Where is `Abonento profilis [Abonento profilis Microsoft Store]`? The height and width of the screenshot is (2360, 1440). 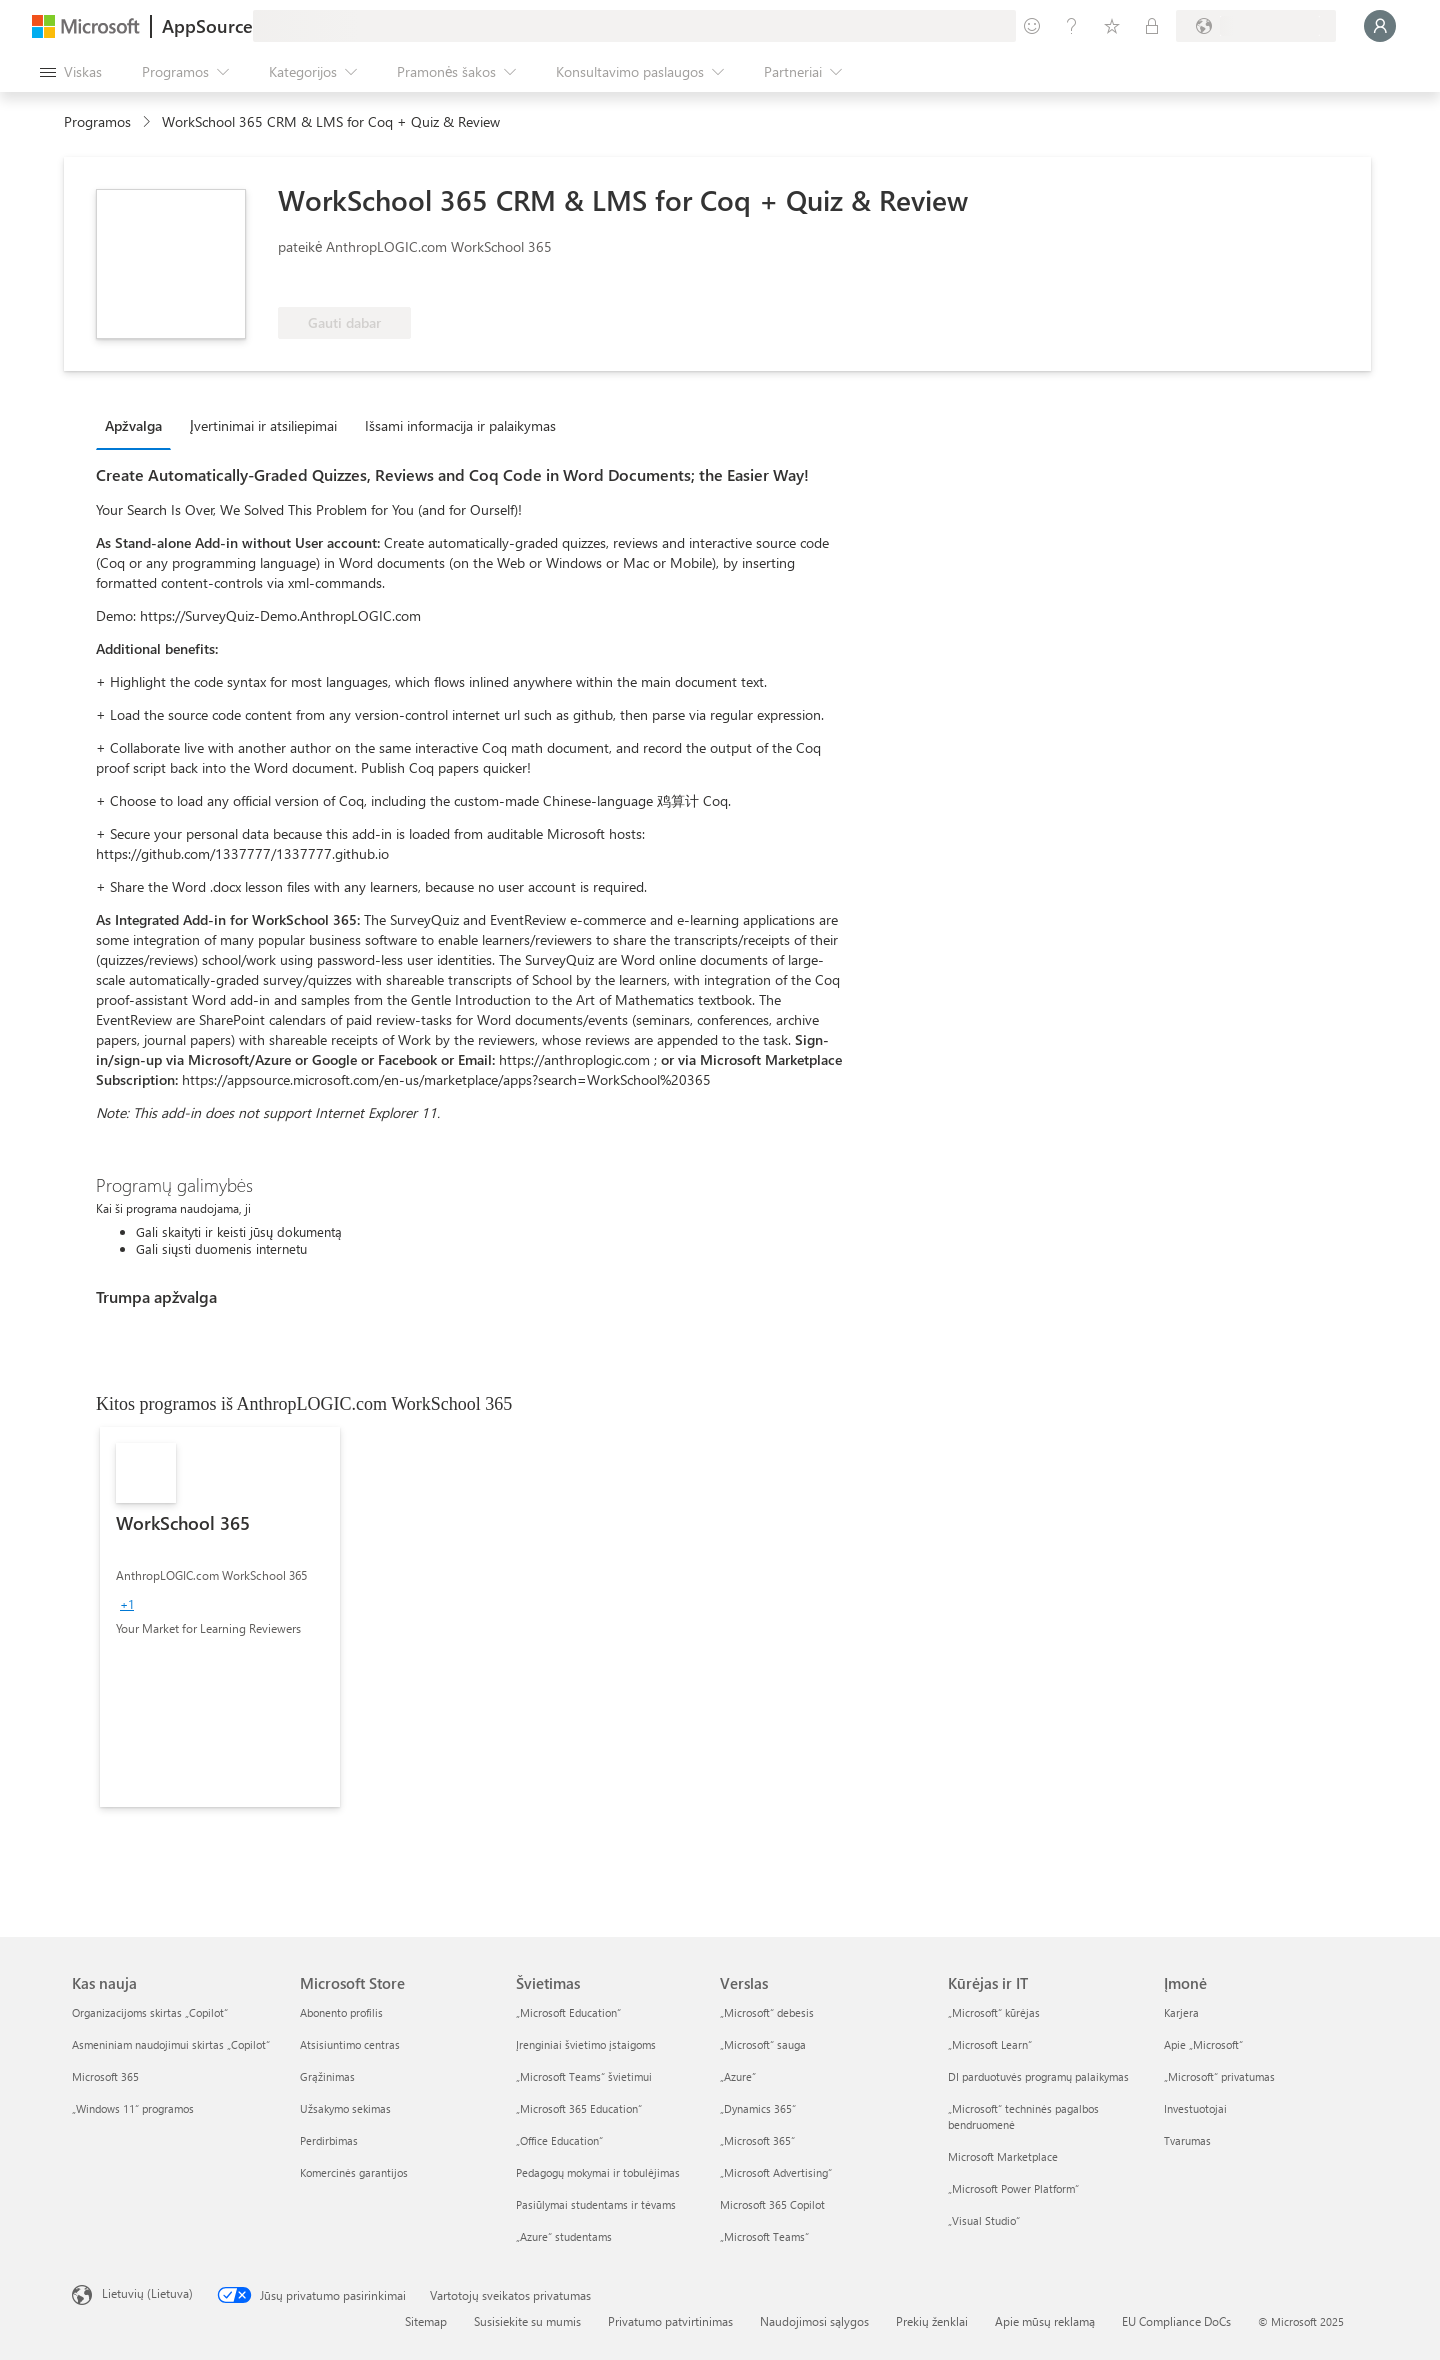 Abonento profilis [Abonento profilis Microsoft Store] is located at coordinates (341, 2012).